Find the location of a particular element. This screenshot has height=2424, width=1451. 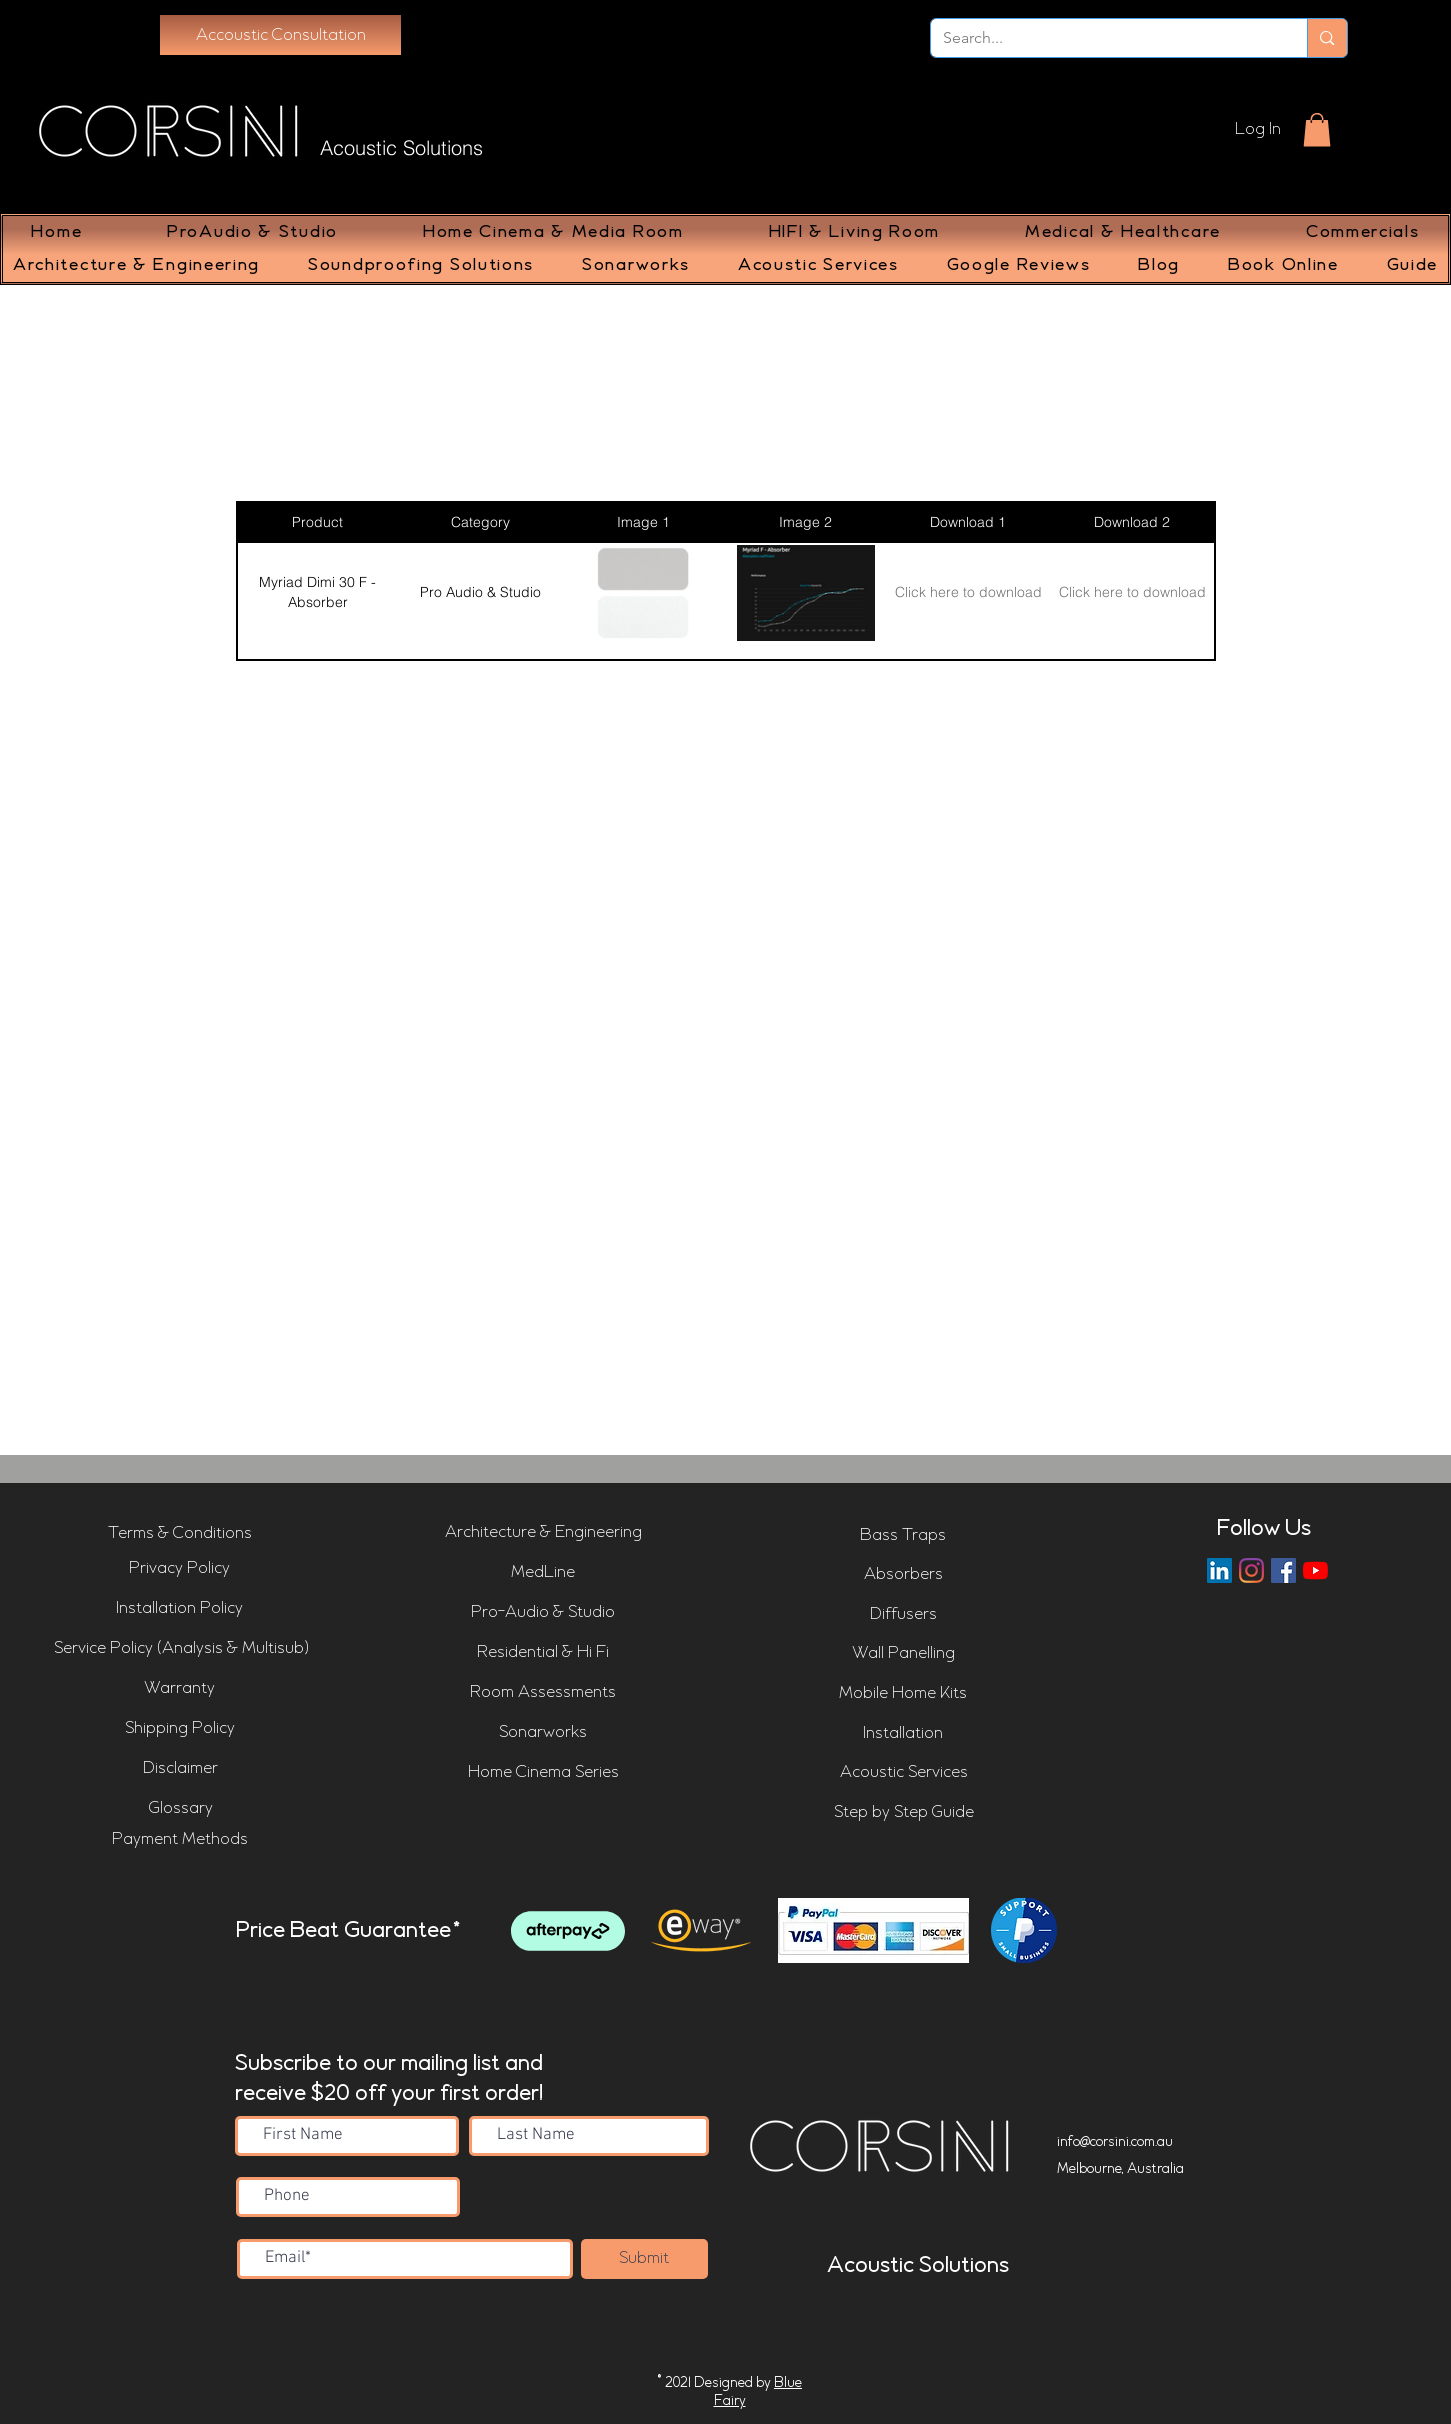

[Bass Traps] is located at coordinates (903, 1536).